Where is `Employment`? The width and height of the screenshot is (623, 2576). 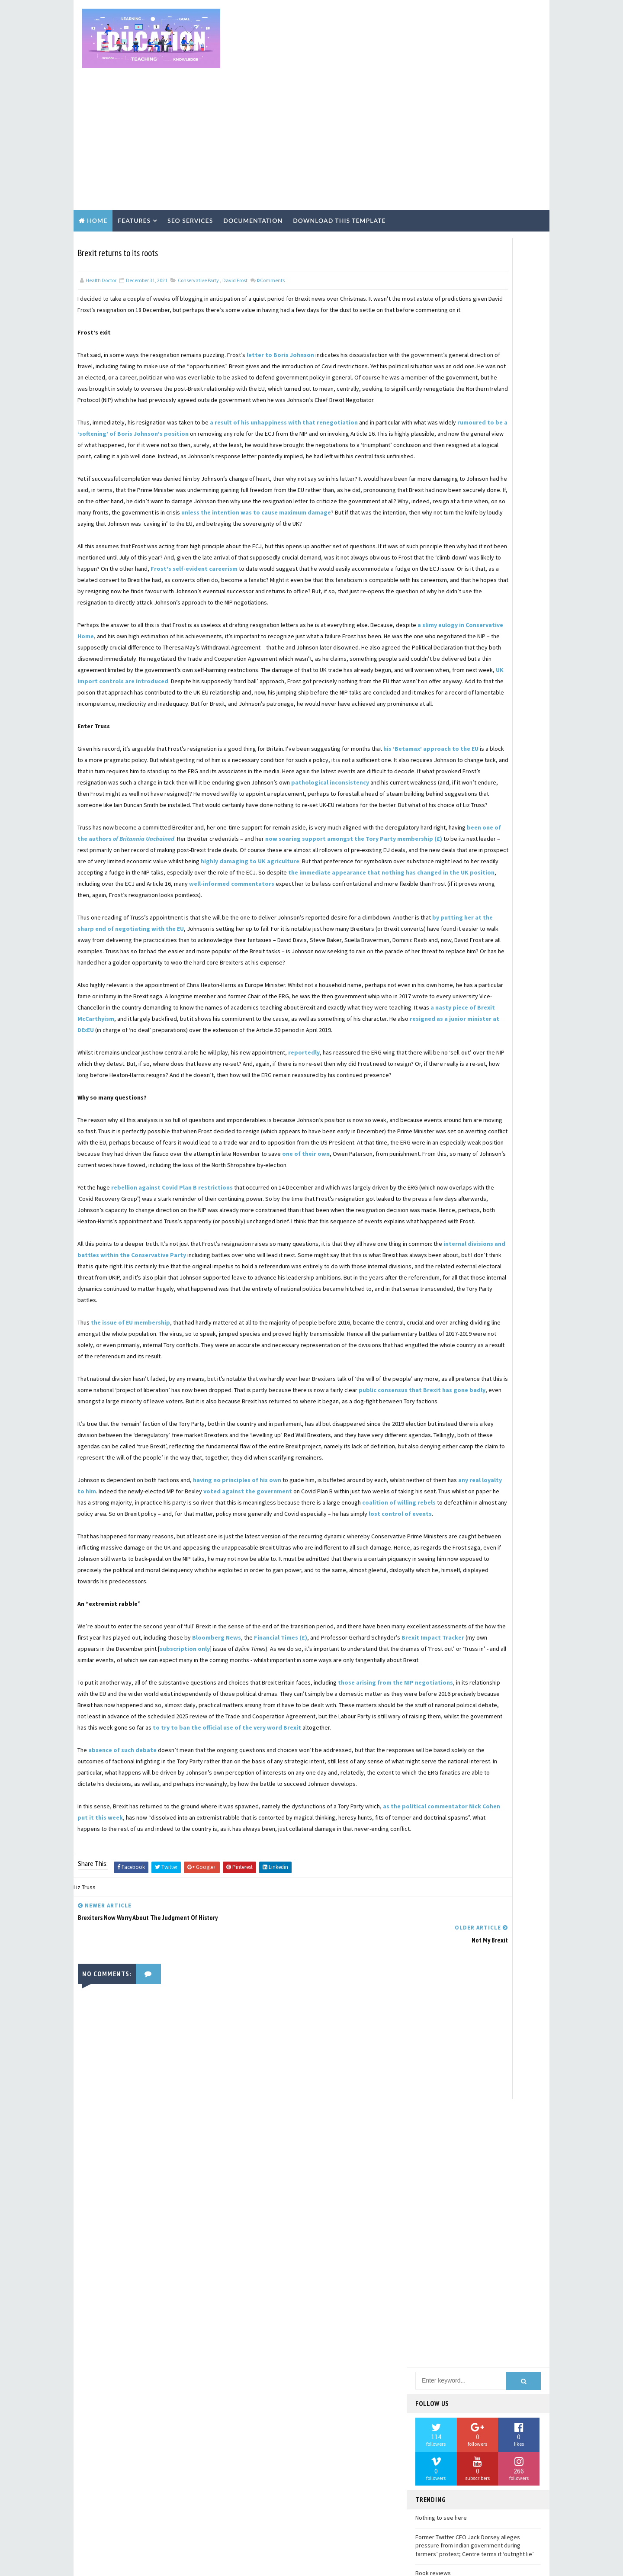
Employment is located at coordinates (435, 1124).